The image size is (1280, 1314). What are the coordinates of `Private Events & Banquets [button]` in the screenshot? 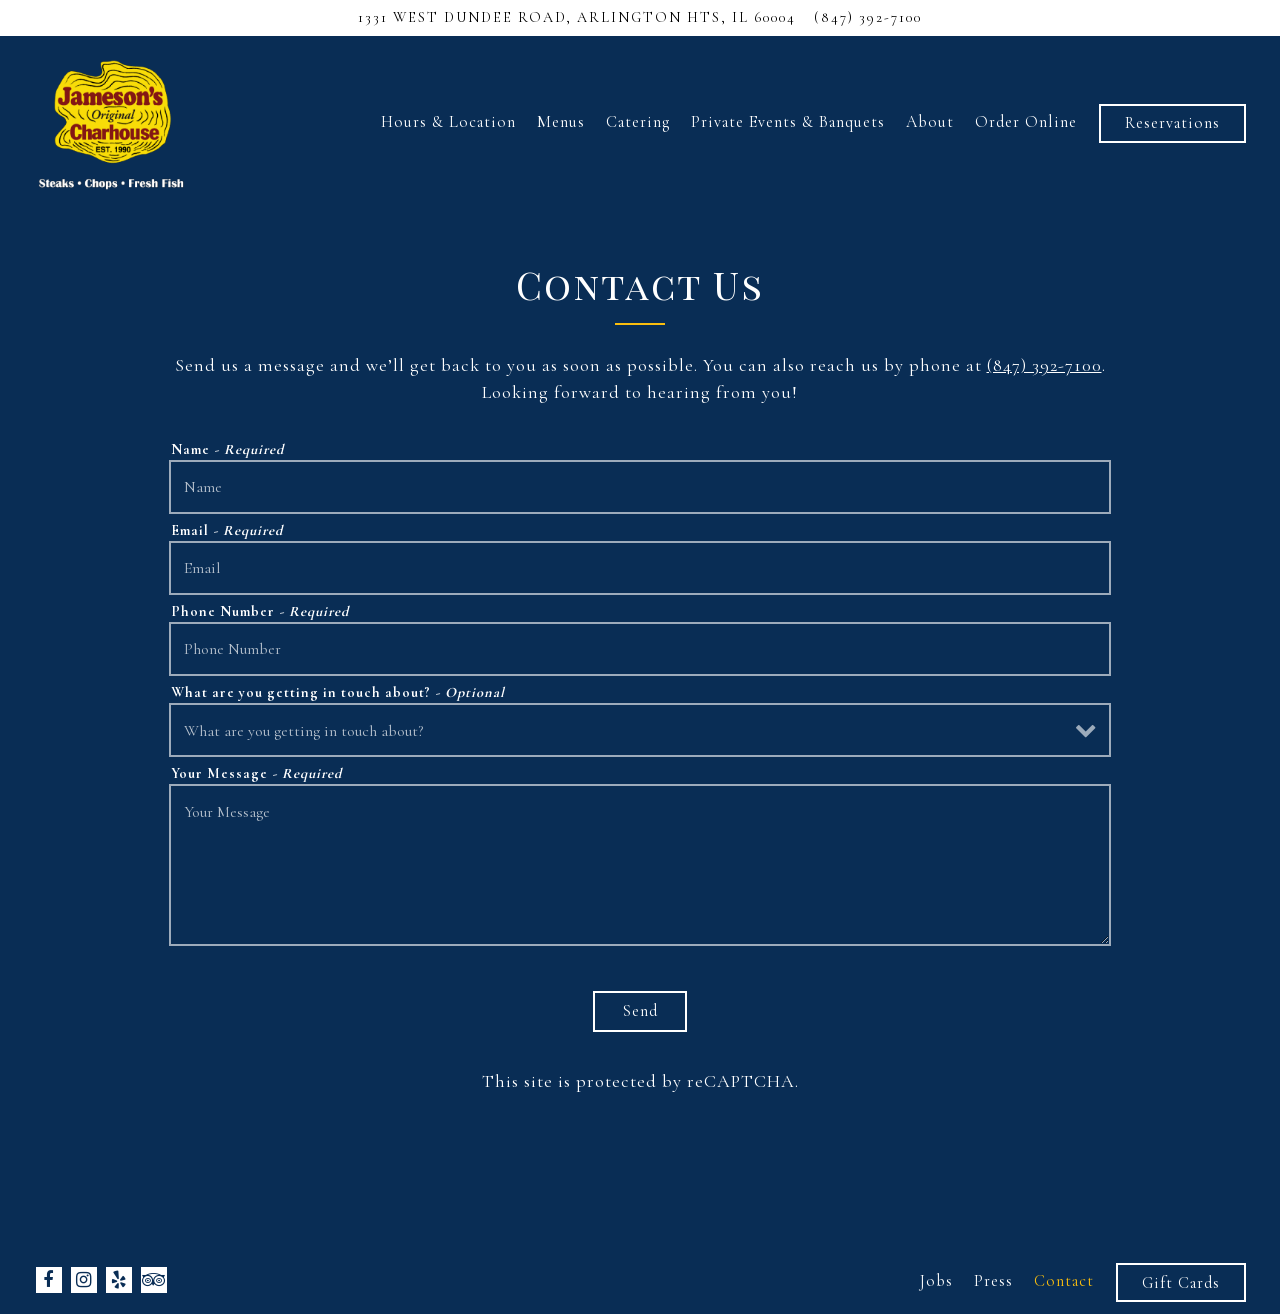 It's located at (788, 122).